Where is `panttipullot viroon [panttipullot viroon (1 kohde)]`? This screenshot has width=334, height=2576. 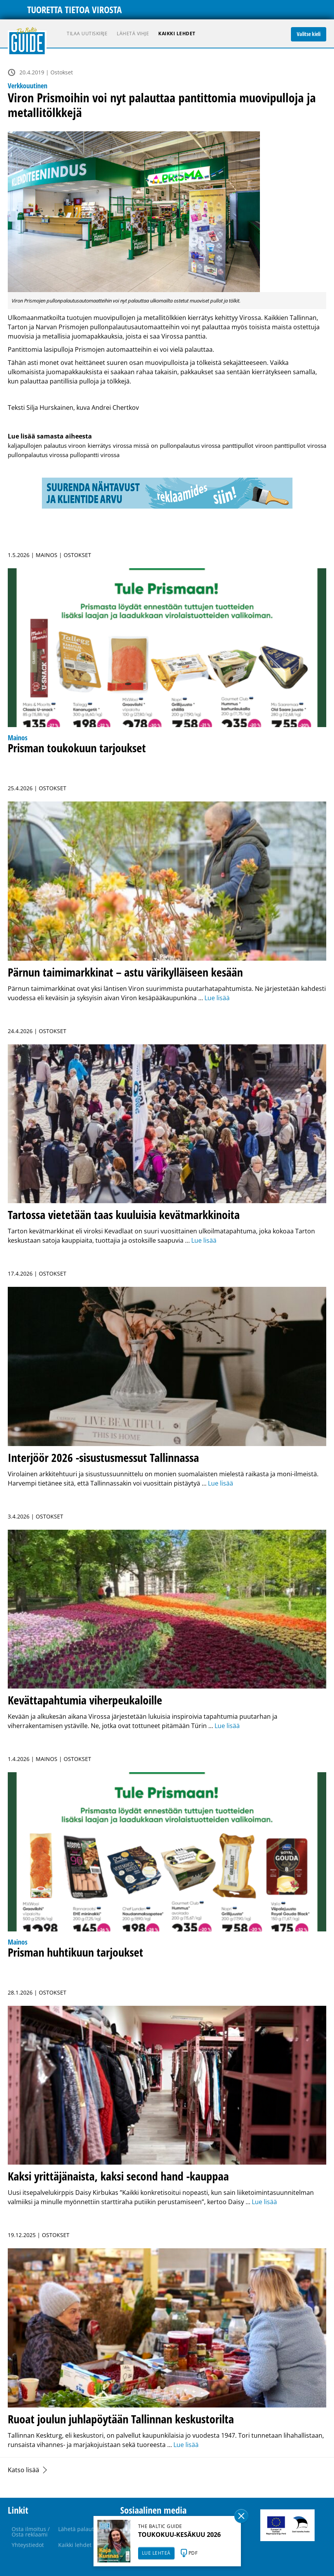
panttipullot viroon [panttipullot viroon (1 kohde)] is located at coordinates (247, 445).